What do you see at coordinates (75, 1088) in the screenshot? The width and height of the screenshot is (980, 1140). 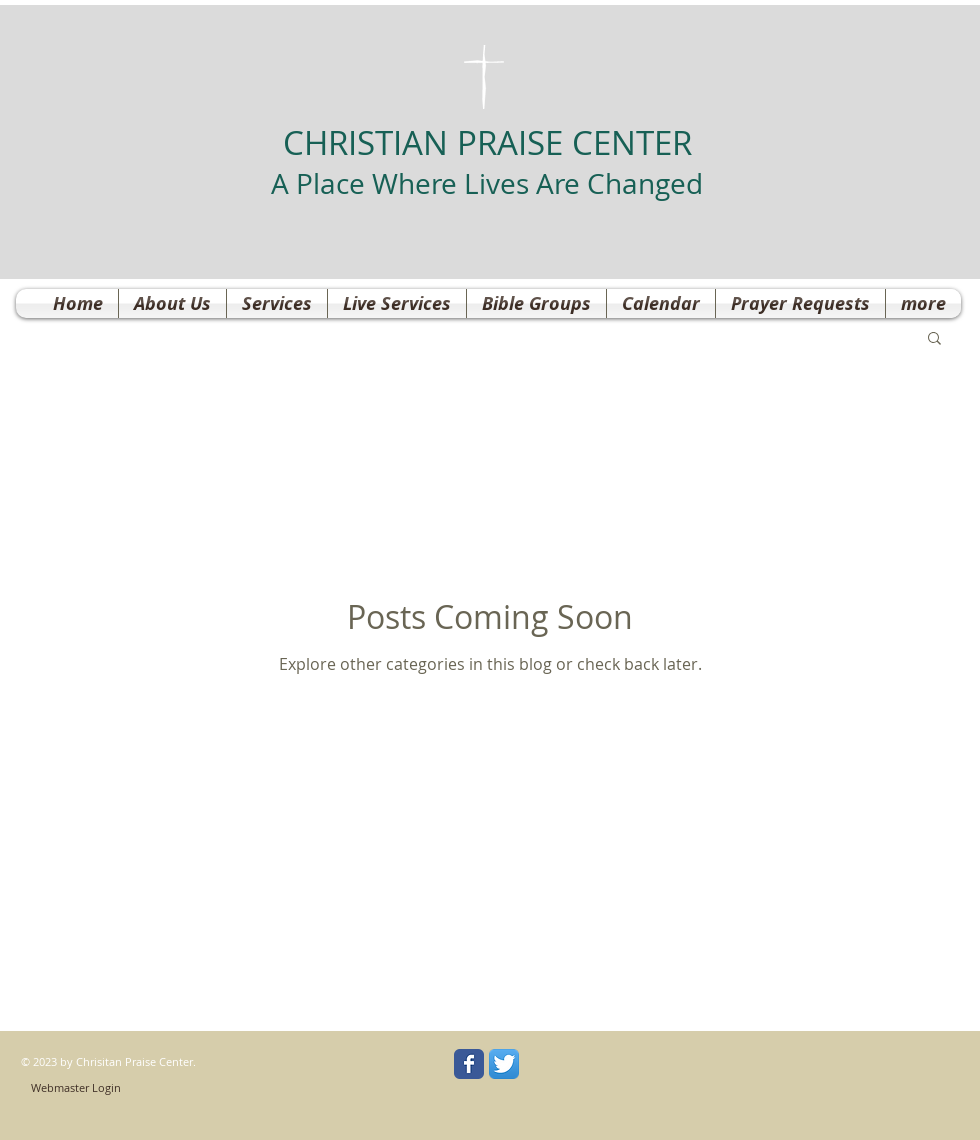 I see `[Webmaster Login]` at bounding box center [75, 1088].